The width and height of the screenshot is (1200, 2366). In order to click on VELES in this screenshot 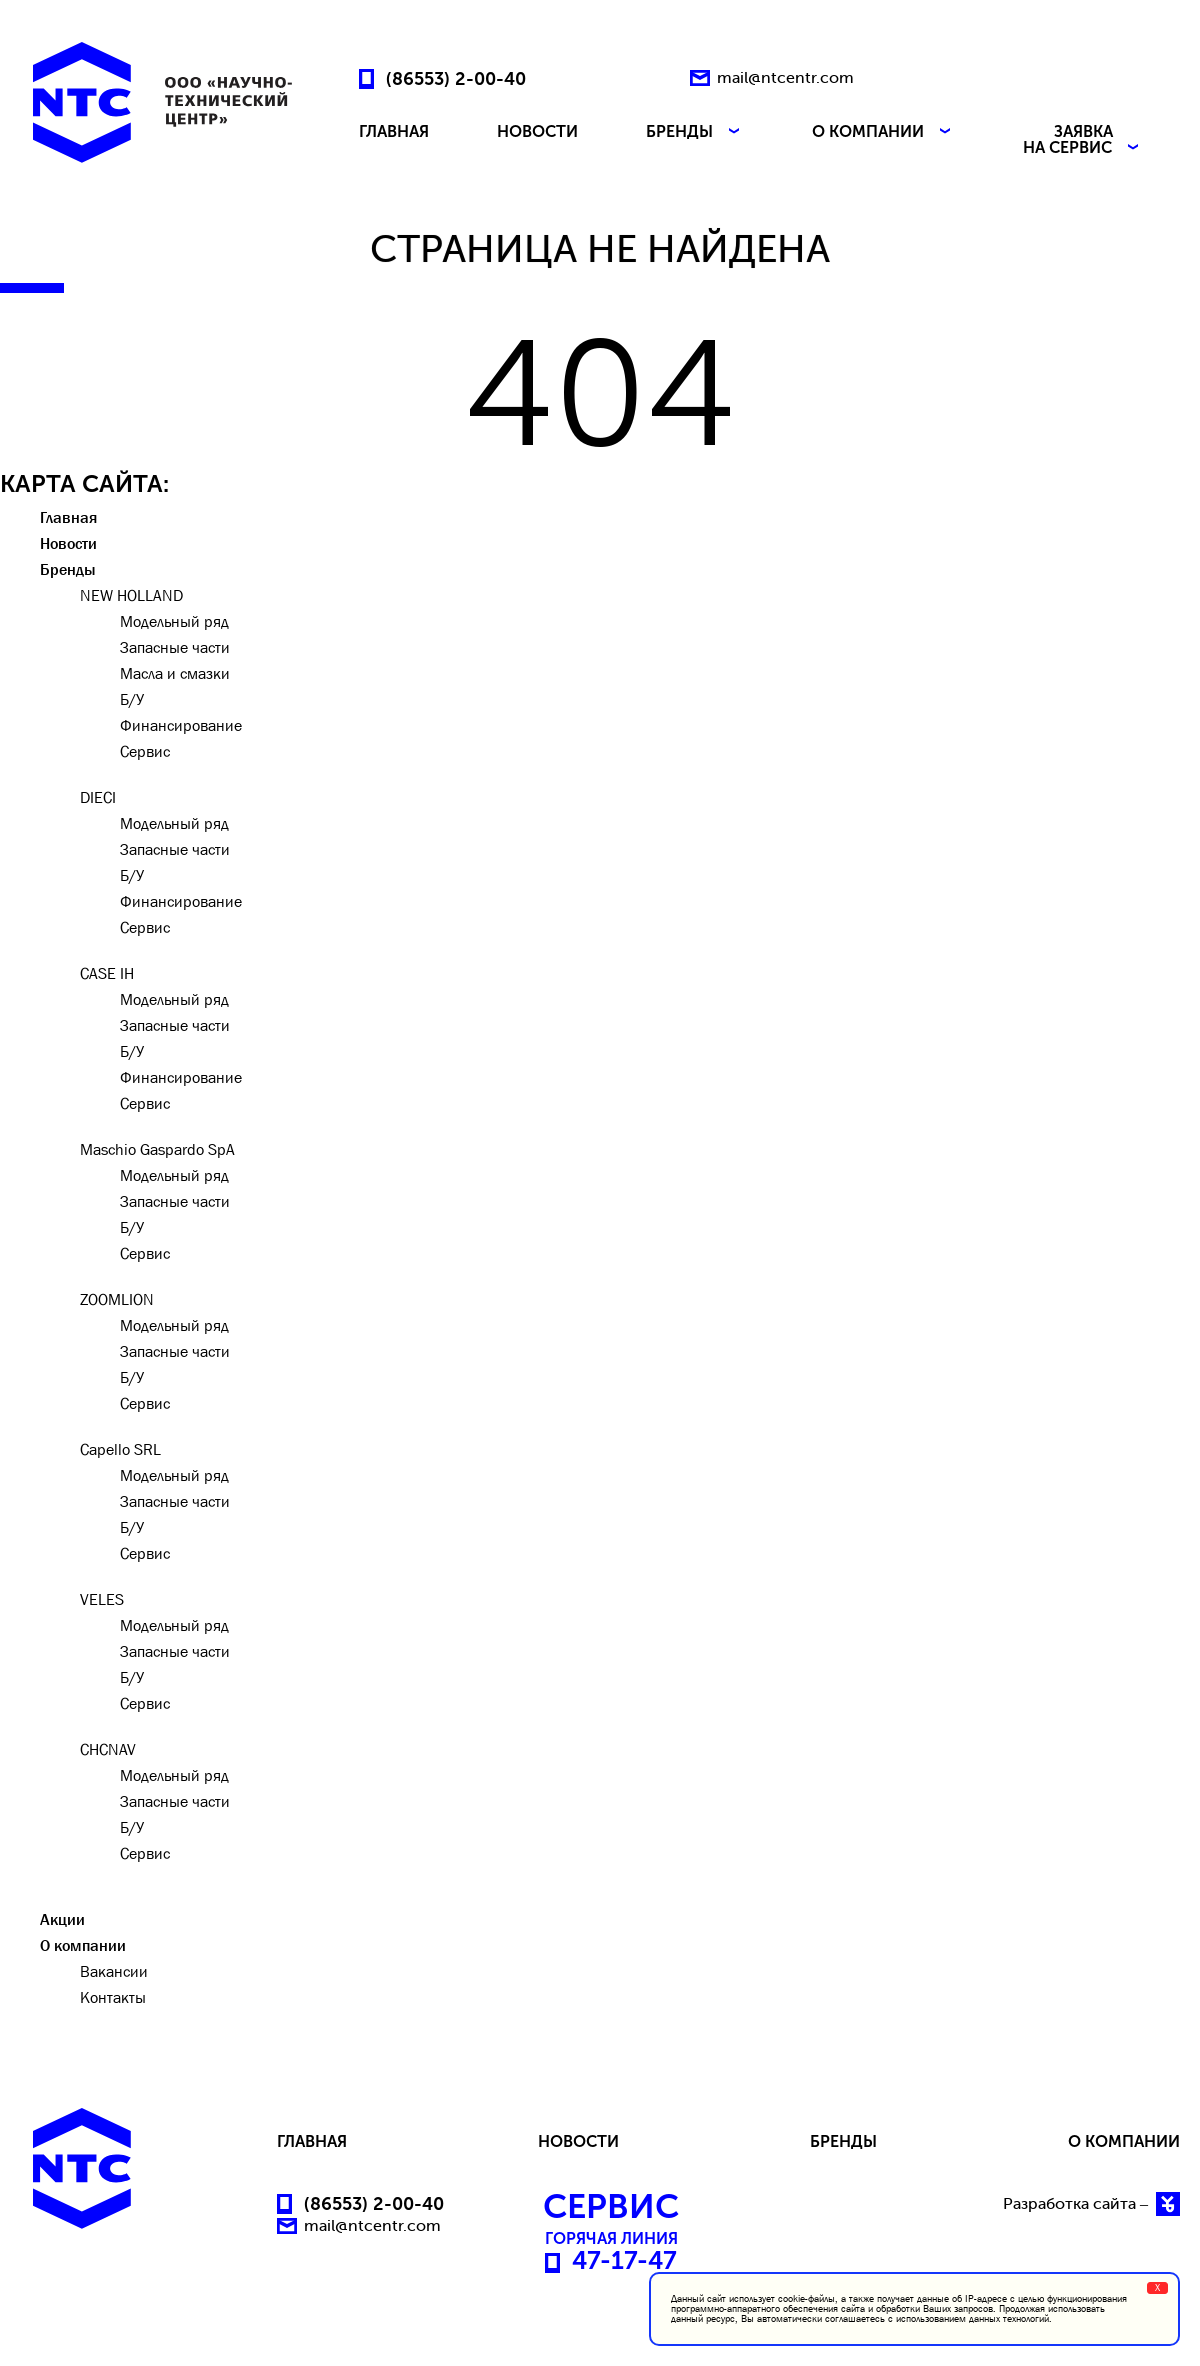, I will do `click(102, 1599)`.